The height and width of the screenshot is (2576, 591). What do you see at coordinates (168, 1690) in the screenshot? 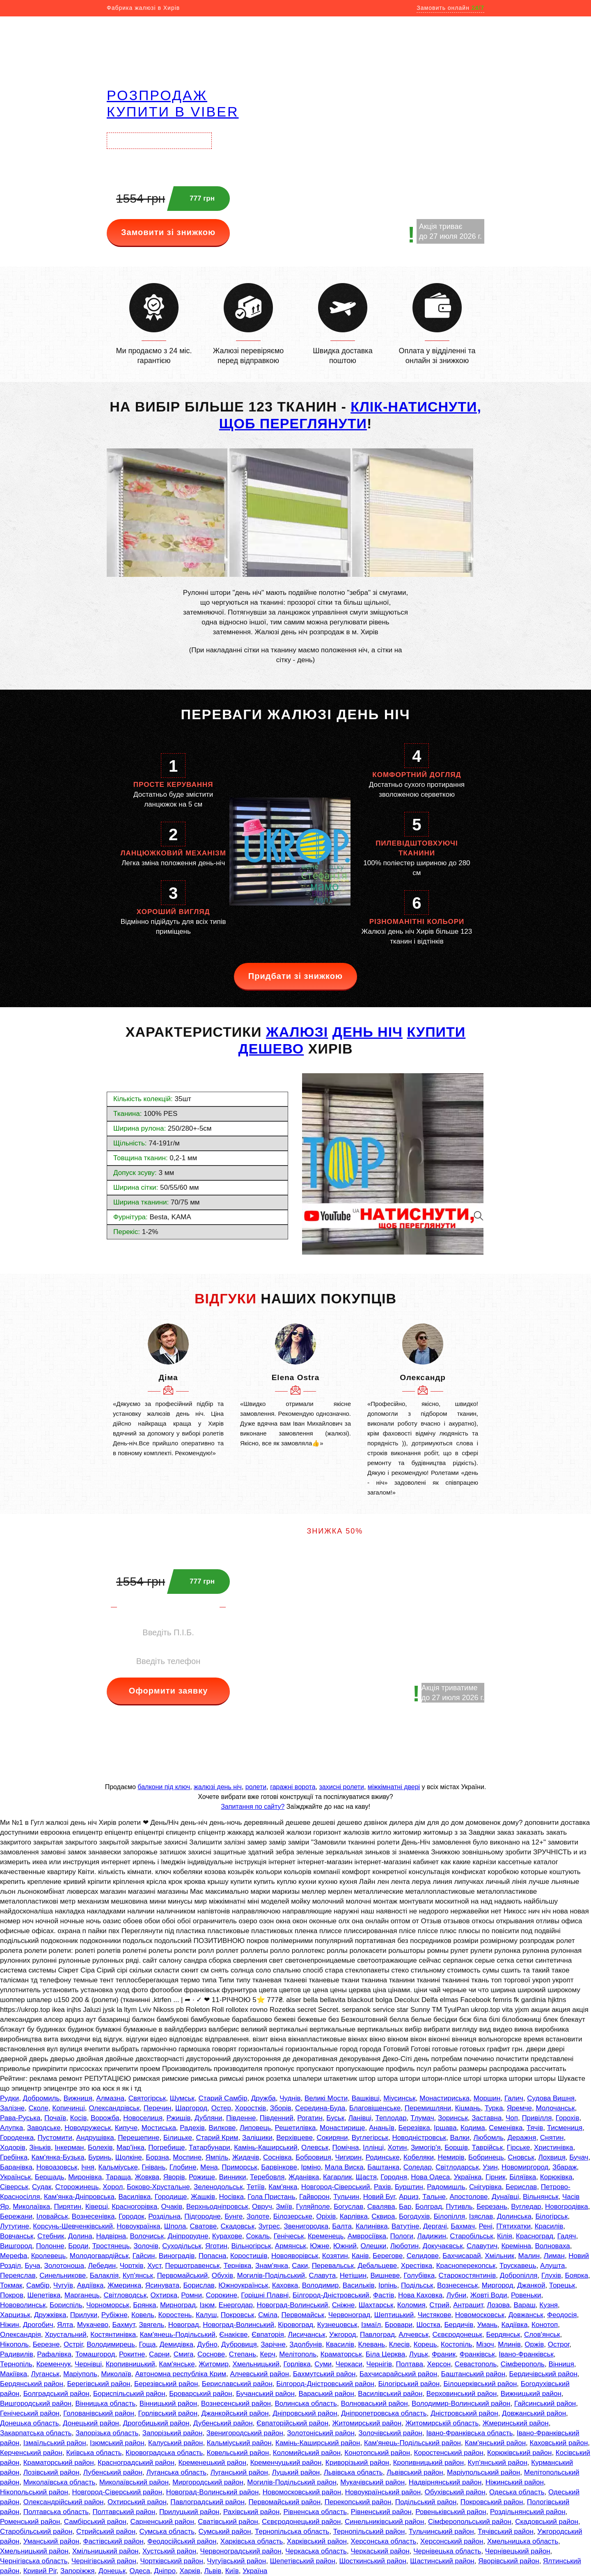
I see `Оформити заявку` at bounding box center [168, 1690].